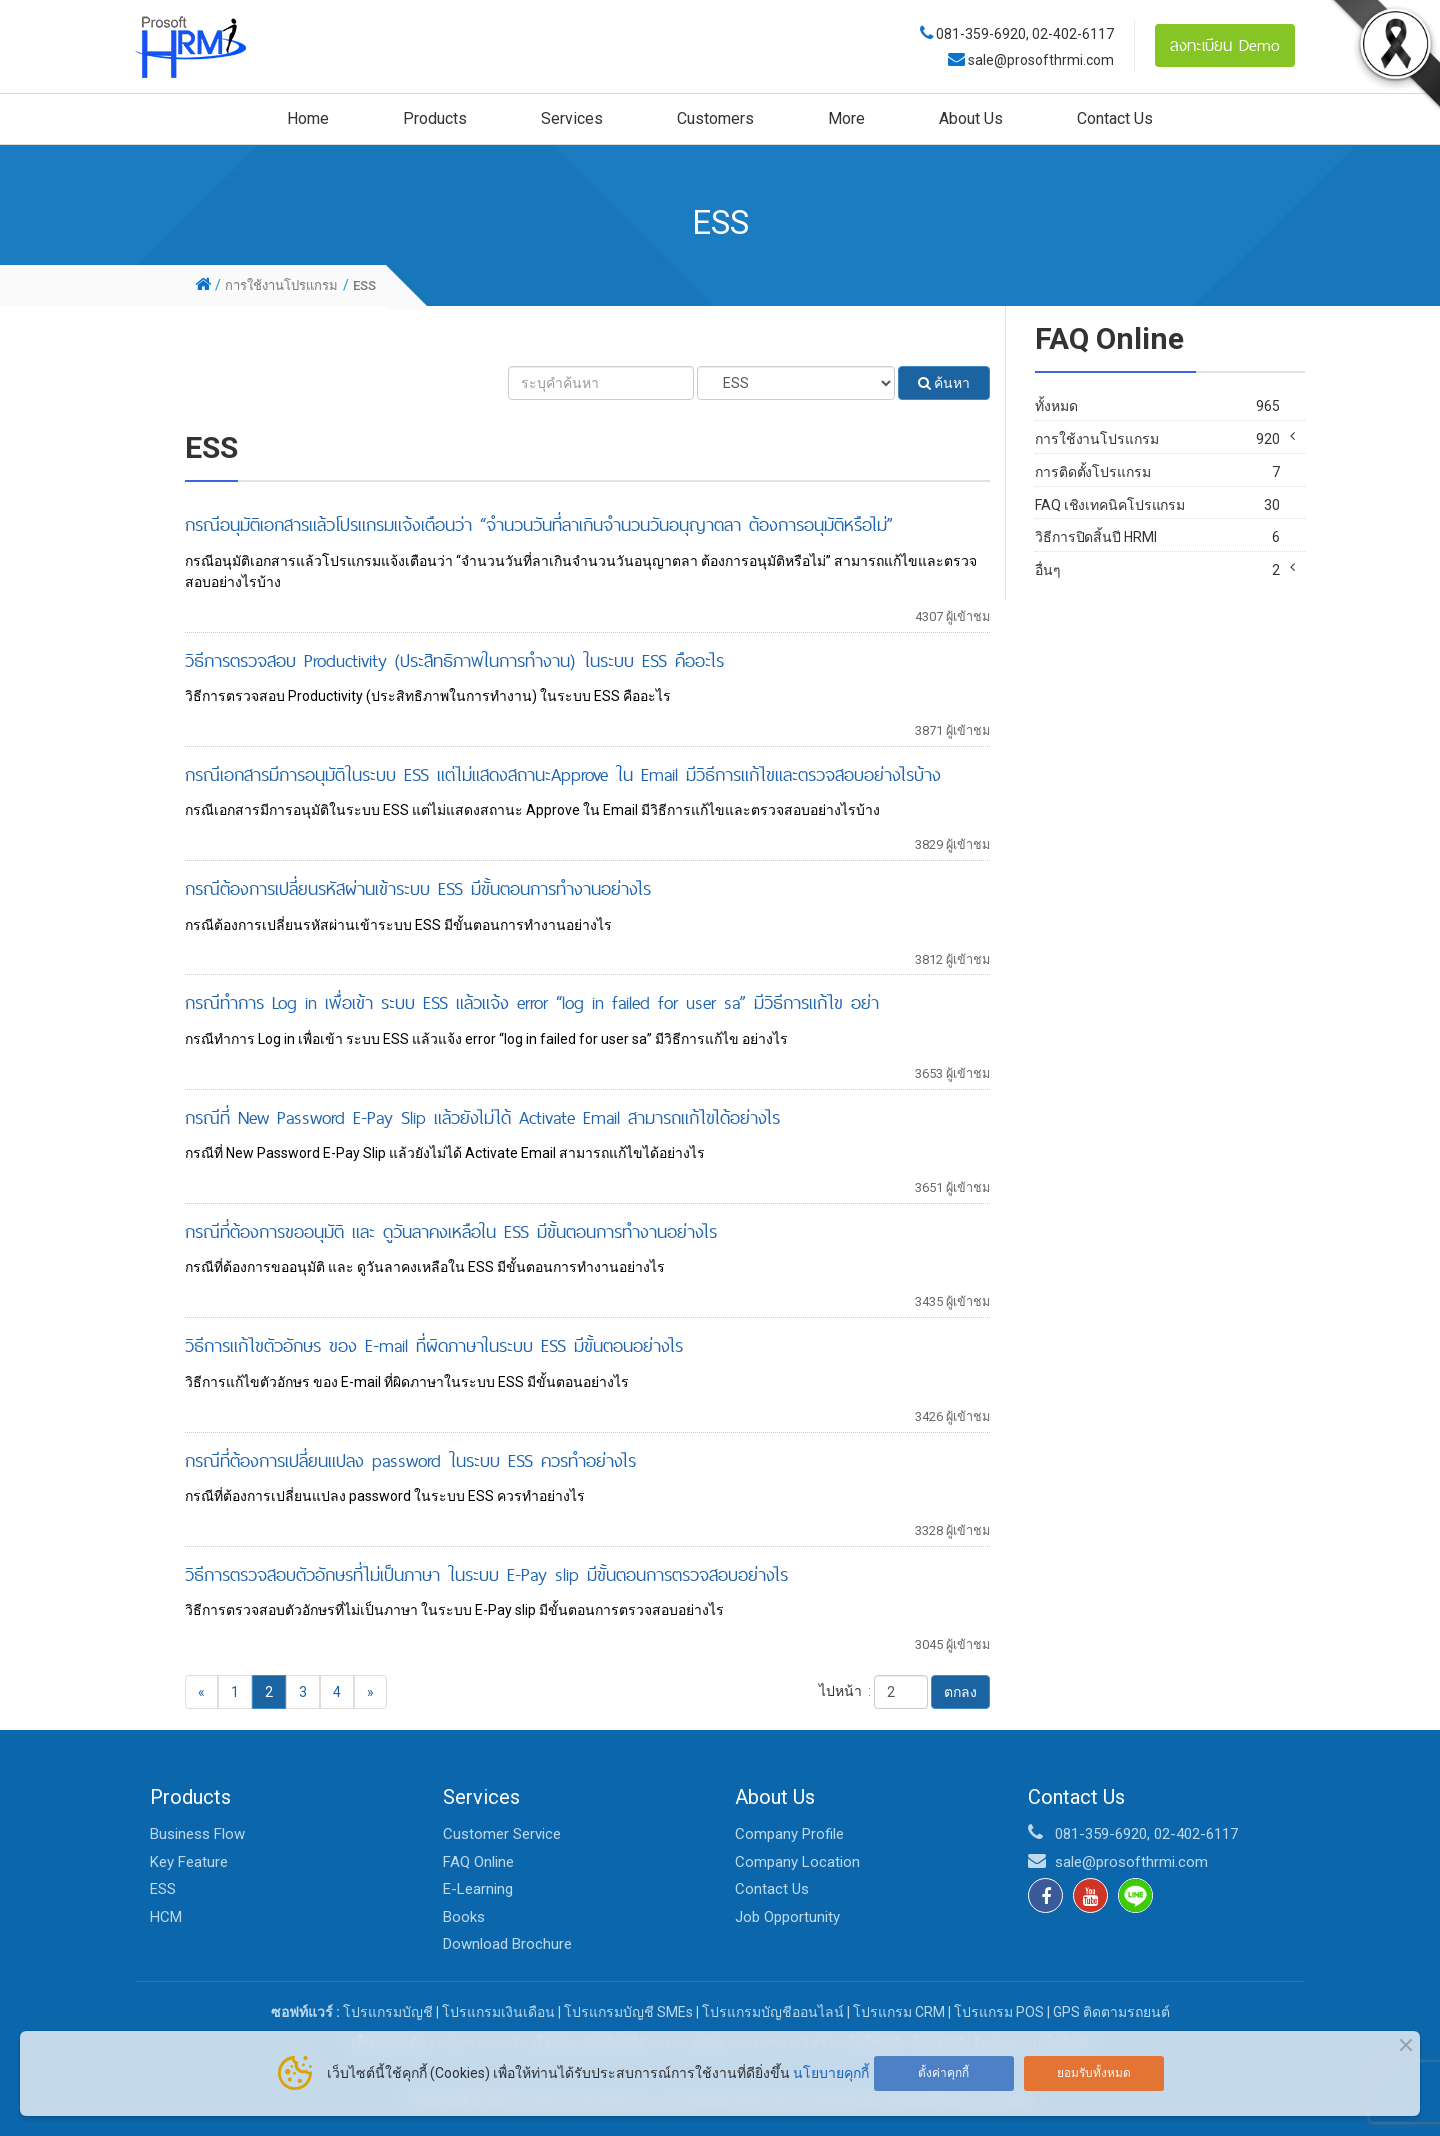 Image resolution: width=1440 pixels, height=2136 pixels. I want to click on วิธีการตรวจสอบ Productivity (ประสิทธิภาพในการทำงาน) ในระบบ ESS คืออะไร, so click(454, 660).